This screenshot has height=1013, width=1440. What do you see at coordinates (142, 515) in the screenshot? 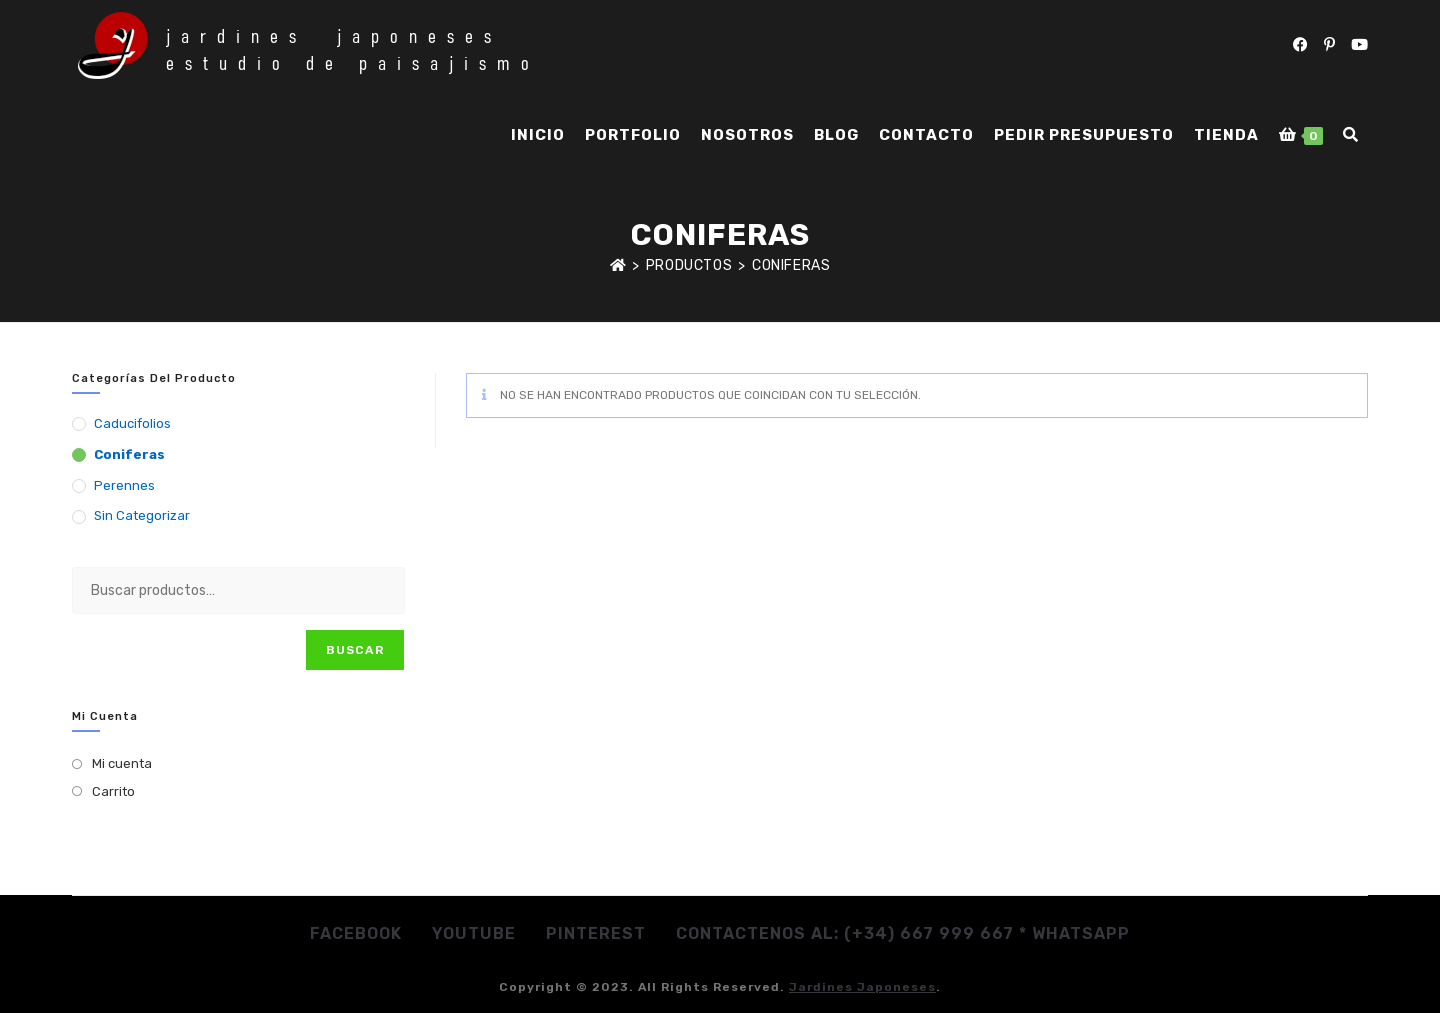
I see `Sin categorizar` at bounding box center [142, 515].